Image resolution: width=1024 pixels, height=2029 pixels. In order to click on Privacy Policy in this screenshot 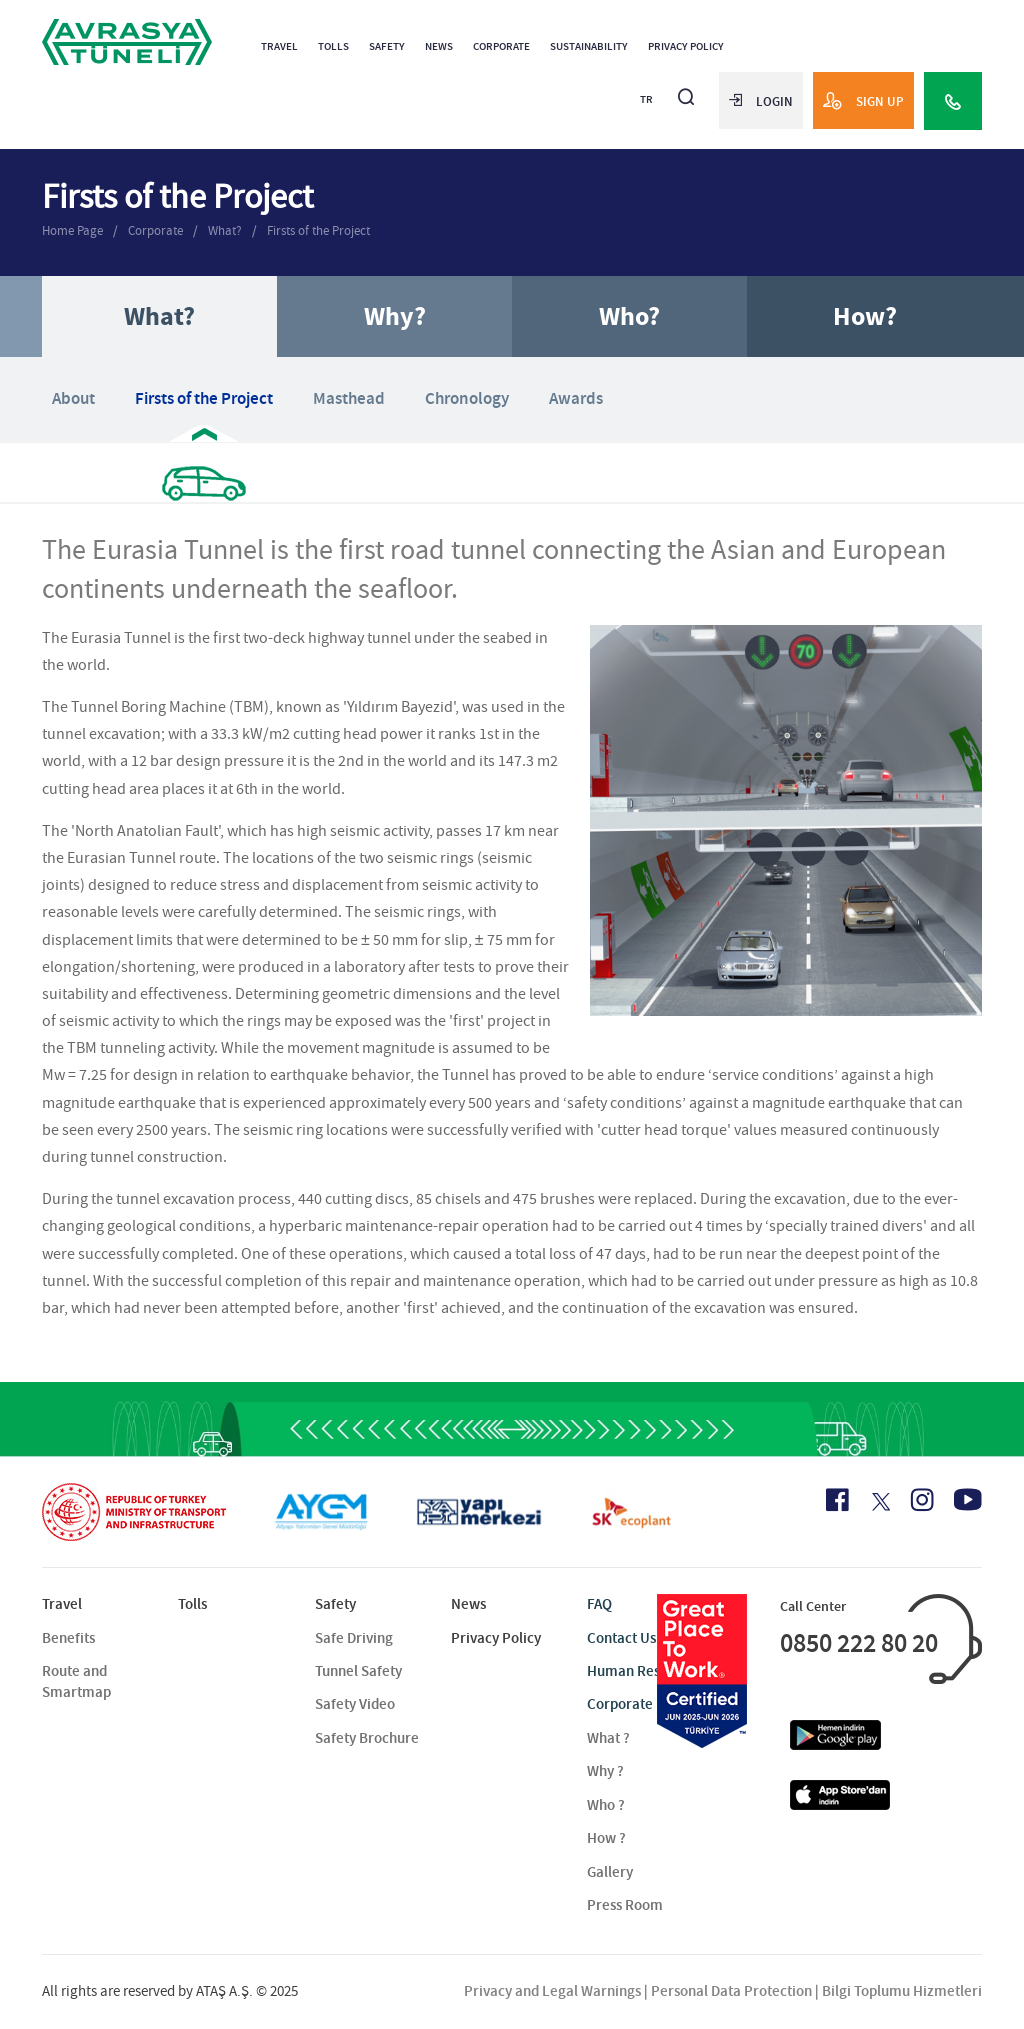, I will do `click(686, 46)`.